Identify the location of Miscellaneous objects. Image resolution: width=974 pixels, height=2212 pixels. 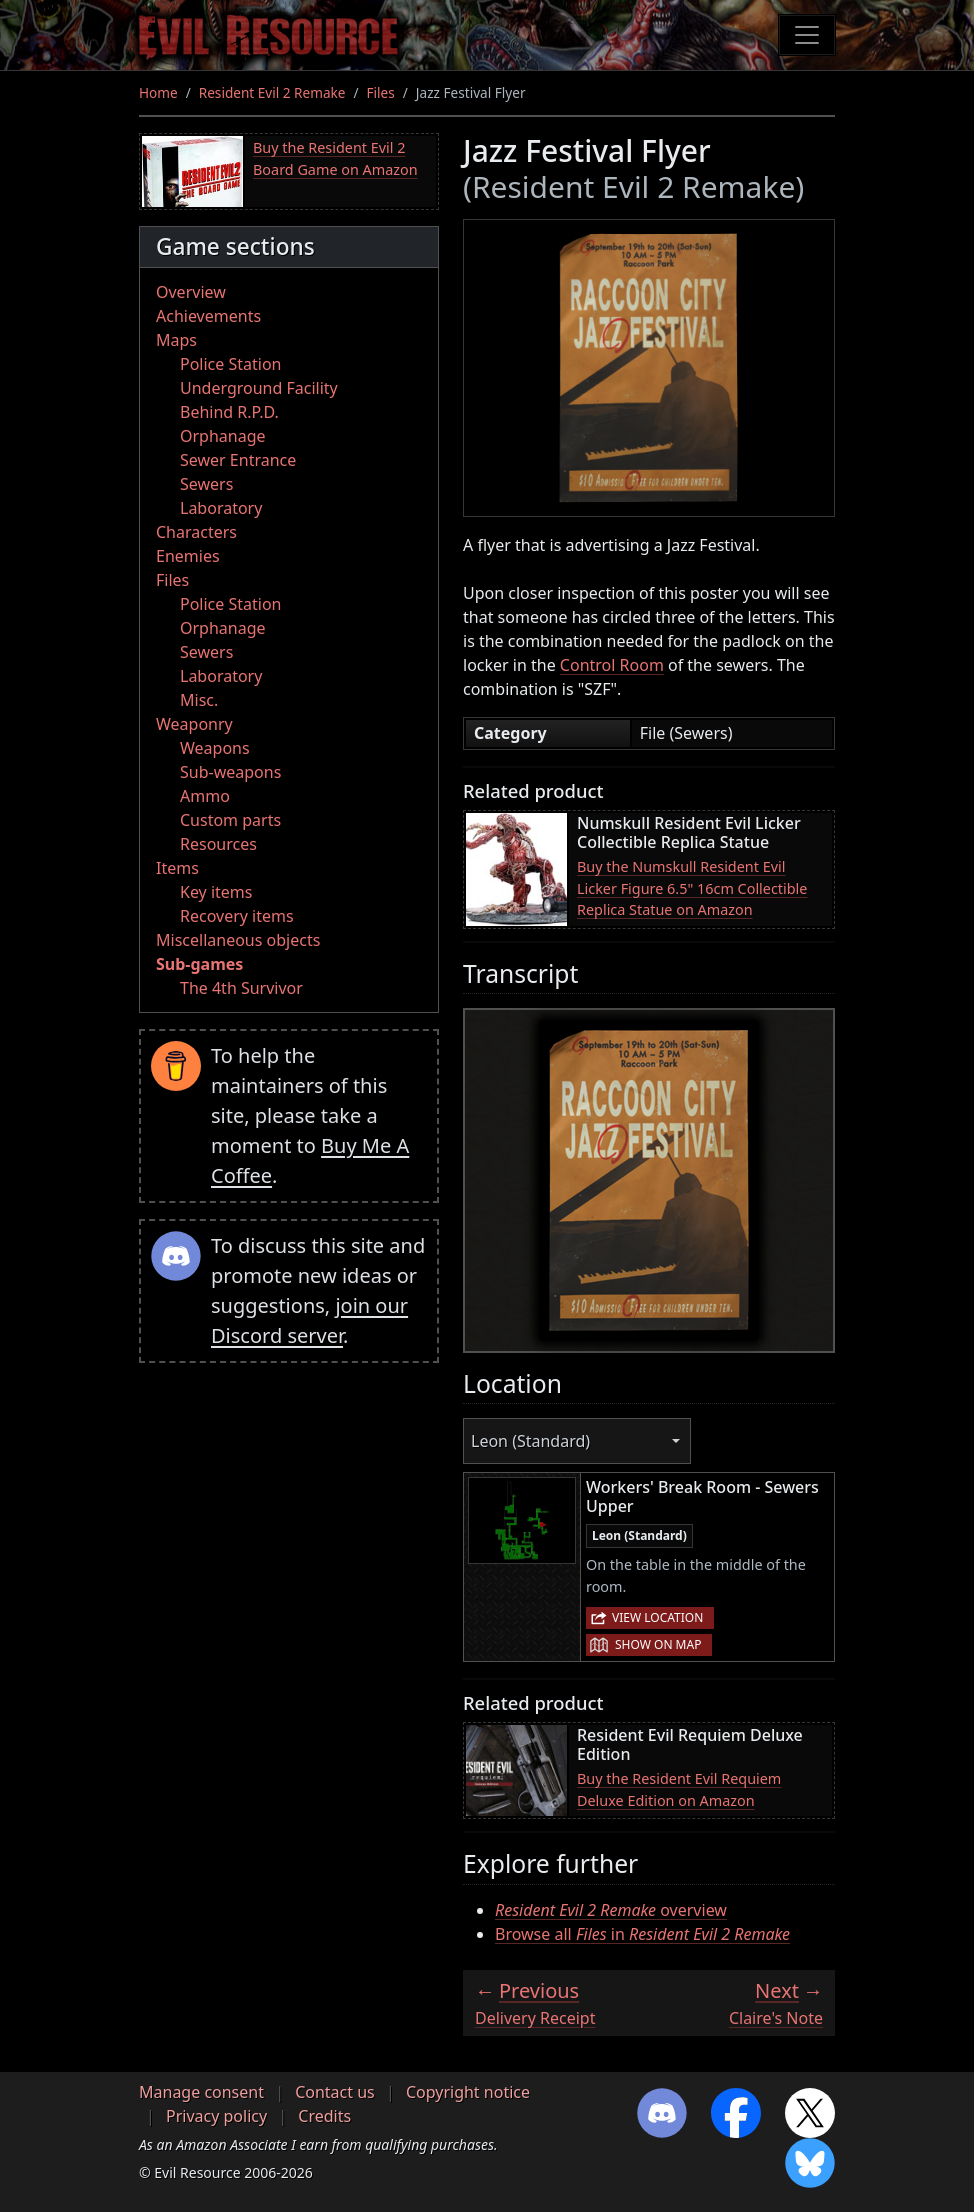
(238, 940).